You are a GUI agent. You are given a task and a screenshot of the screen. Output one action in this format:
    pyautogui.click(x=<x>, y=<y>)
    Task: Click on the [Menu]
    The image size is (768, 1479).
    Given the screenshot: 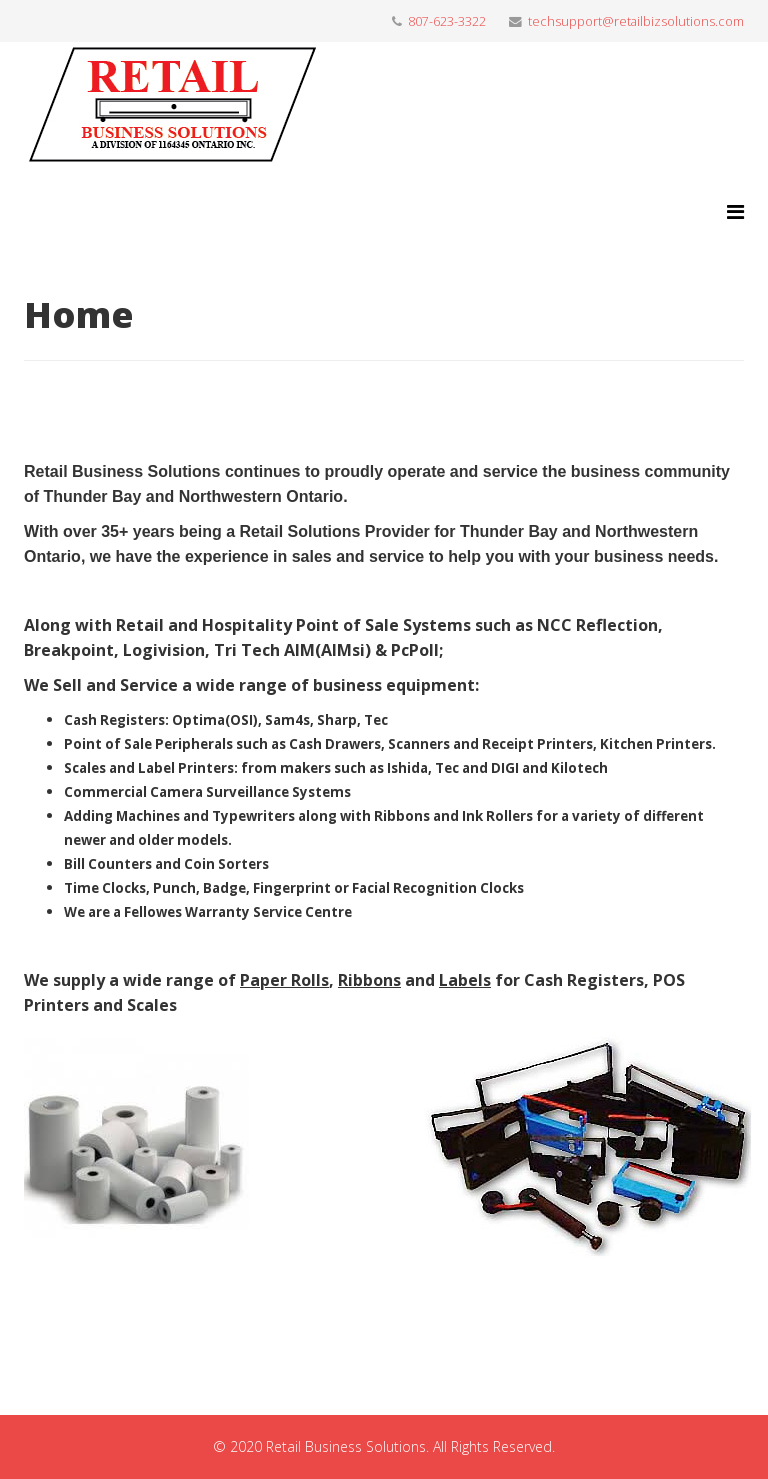 What is the action you would take?
    pyautogui.click(x=735, y=211)
    